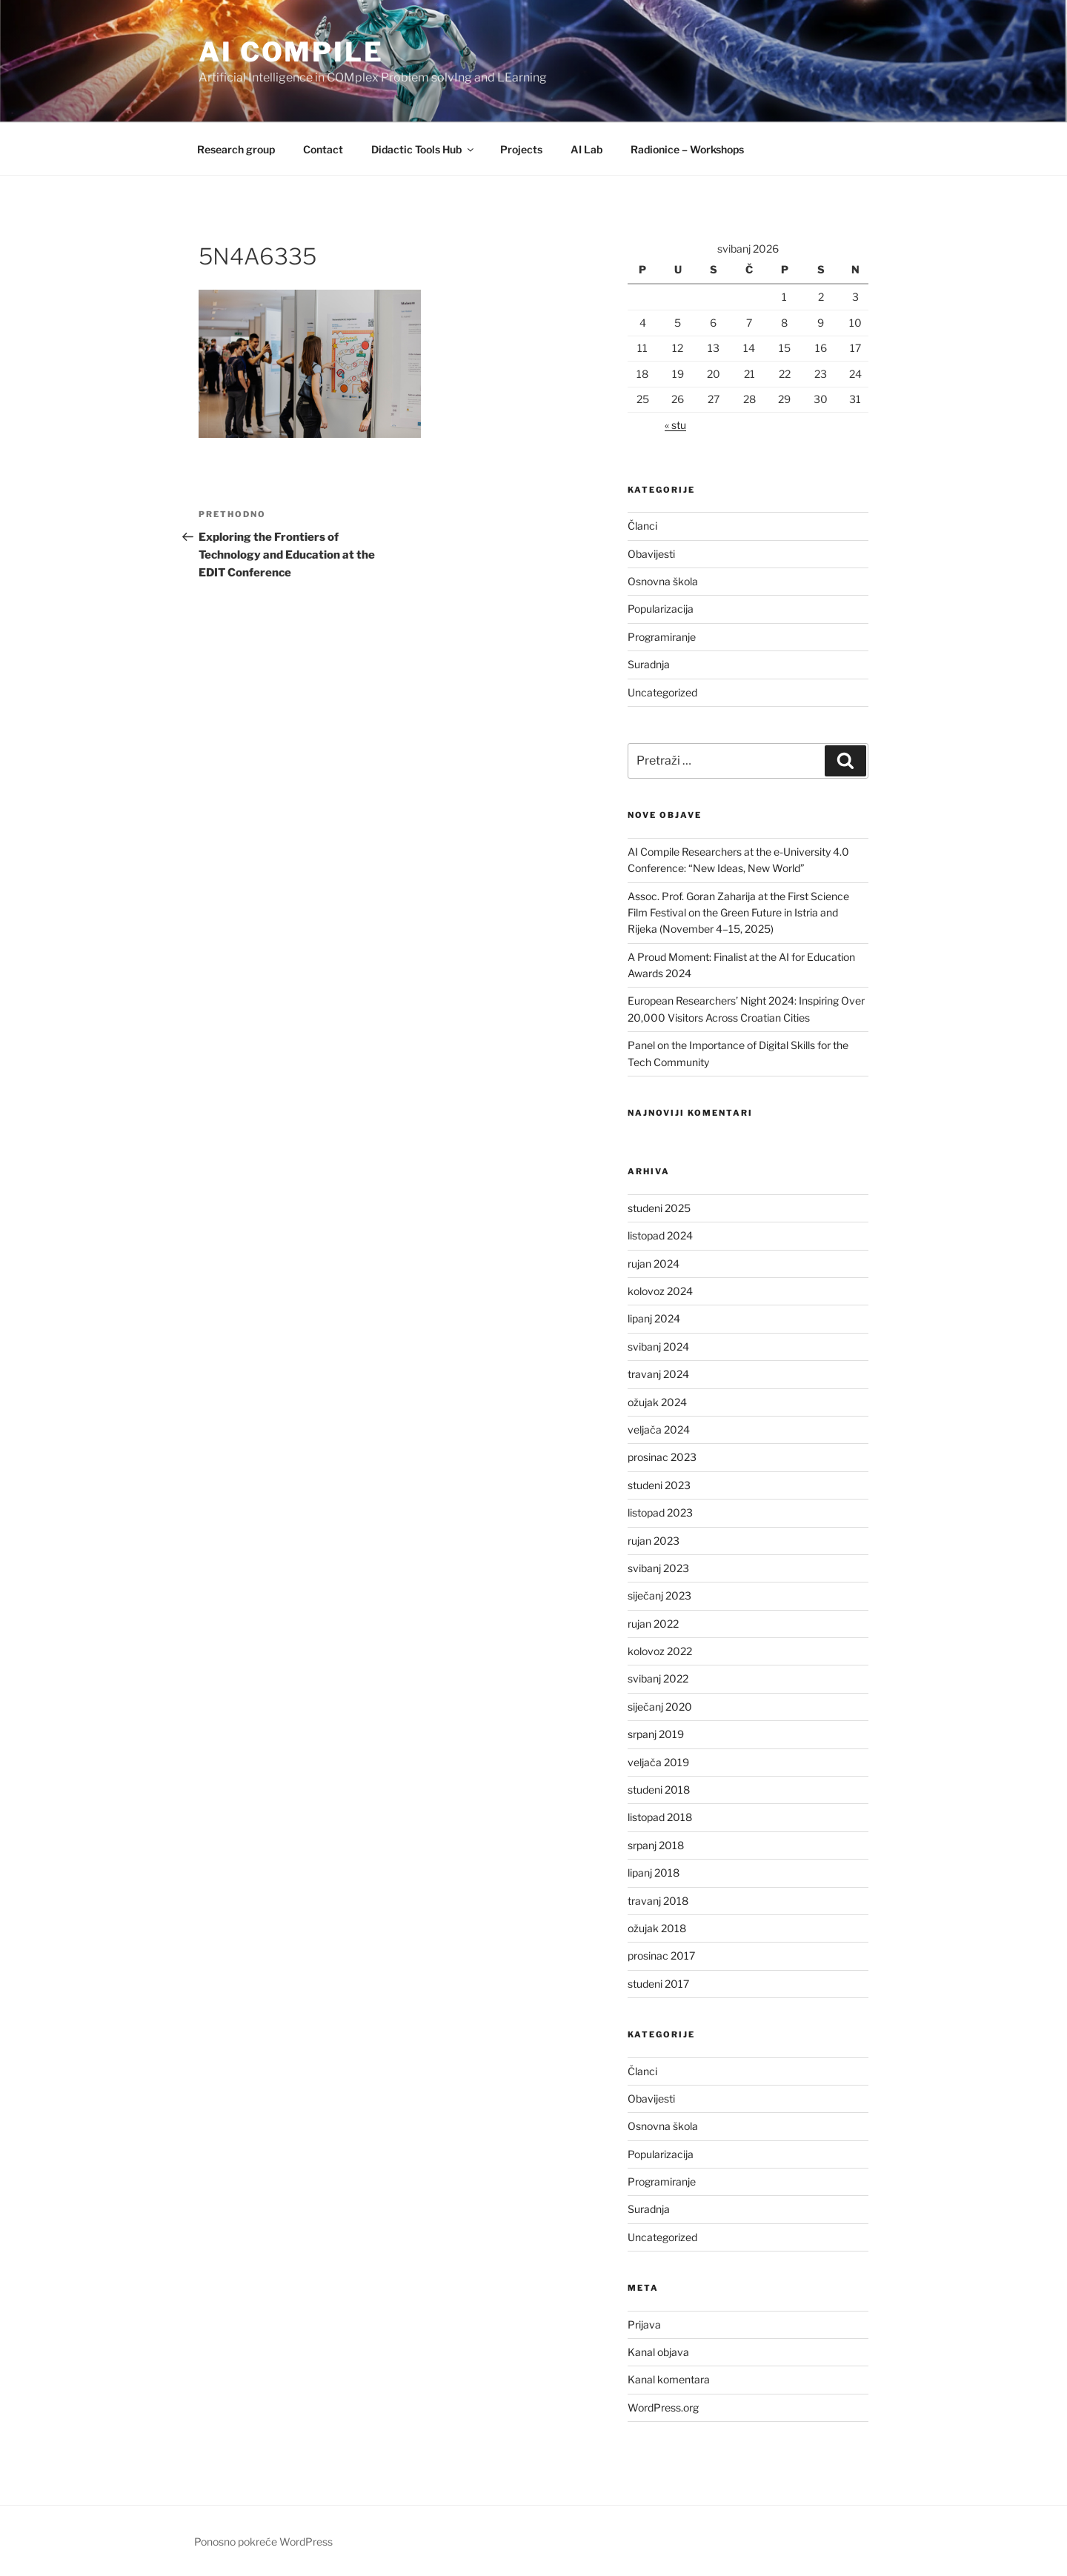  I want to click on rujan 2024, so click(653, 1263).